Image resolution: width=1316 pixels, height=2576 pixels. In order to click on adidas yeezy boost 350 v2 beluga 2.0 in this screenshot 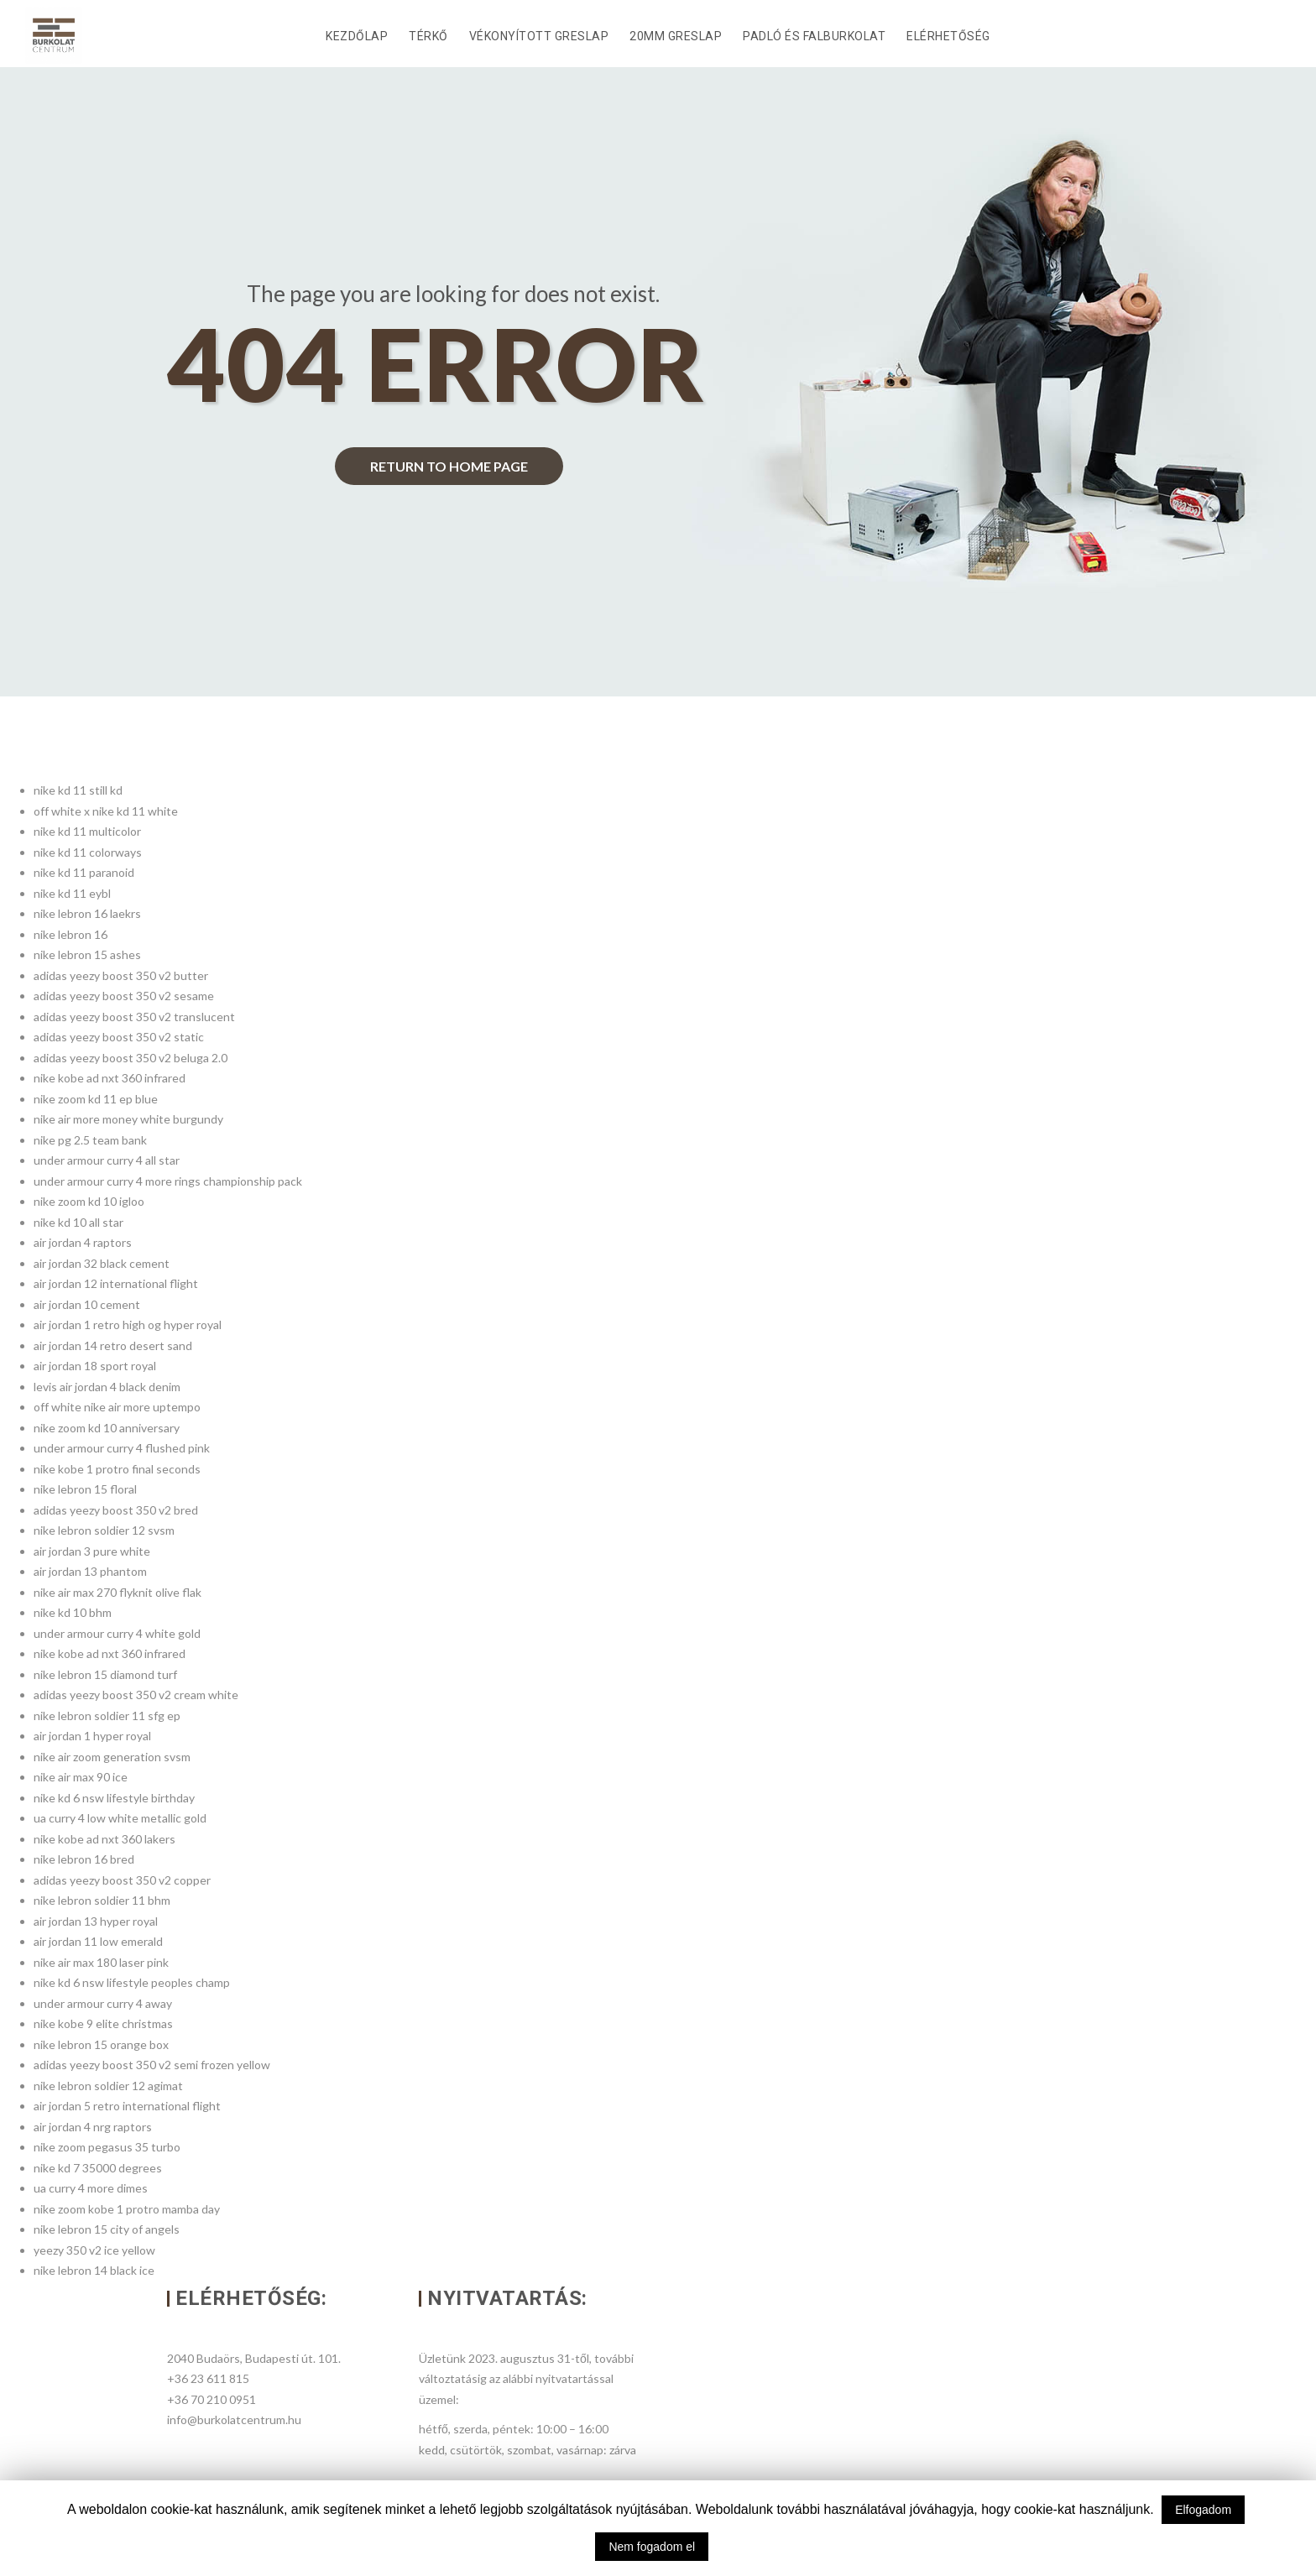, I will do `click(130, 1058)`.